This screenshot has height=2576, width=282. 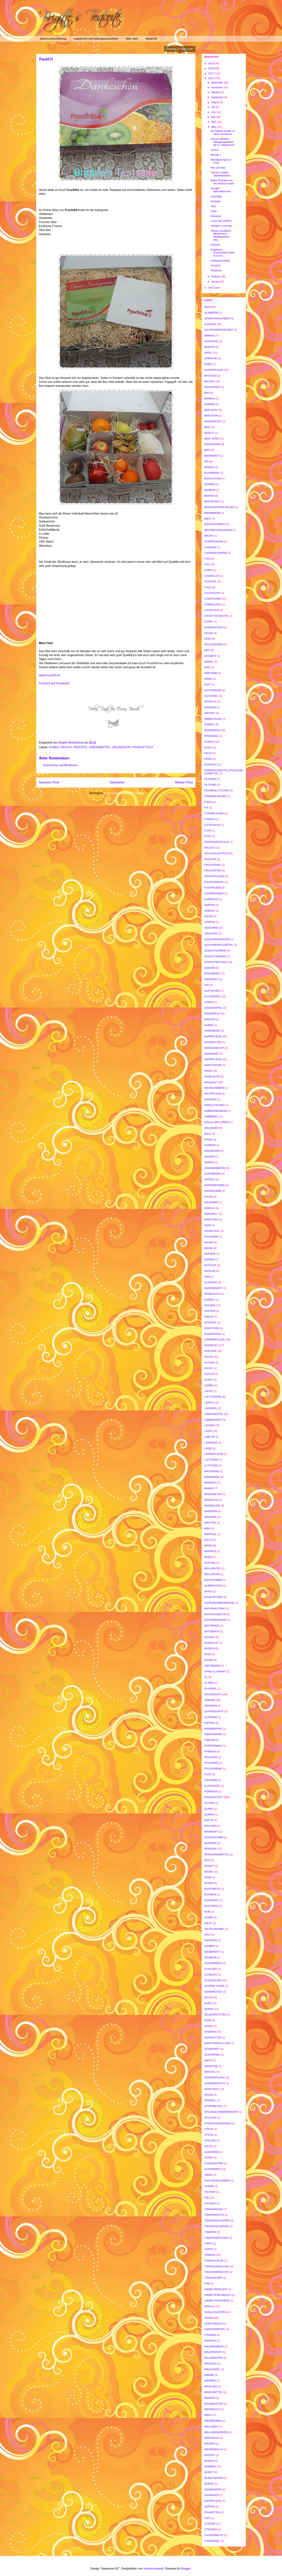 What do you see at coordinates (209, 1299) in the screenshot?
I see `KNÖDEL` at bounding box center [209, 1299].